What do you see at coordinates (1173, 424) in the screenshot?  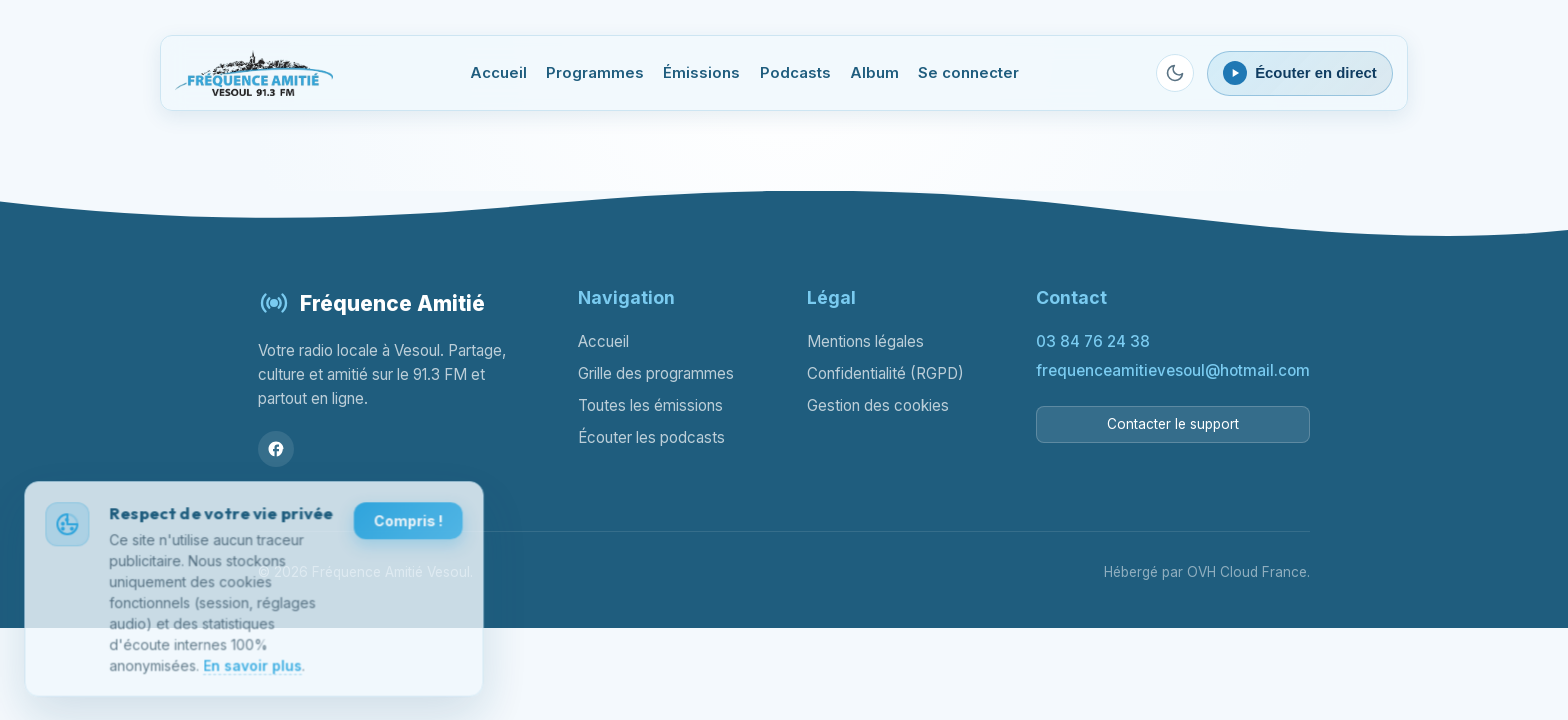 I see `Contacter le support` at bounding box center [1173, 424].